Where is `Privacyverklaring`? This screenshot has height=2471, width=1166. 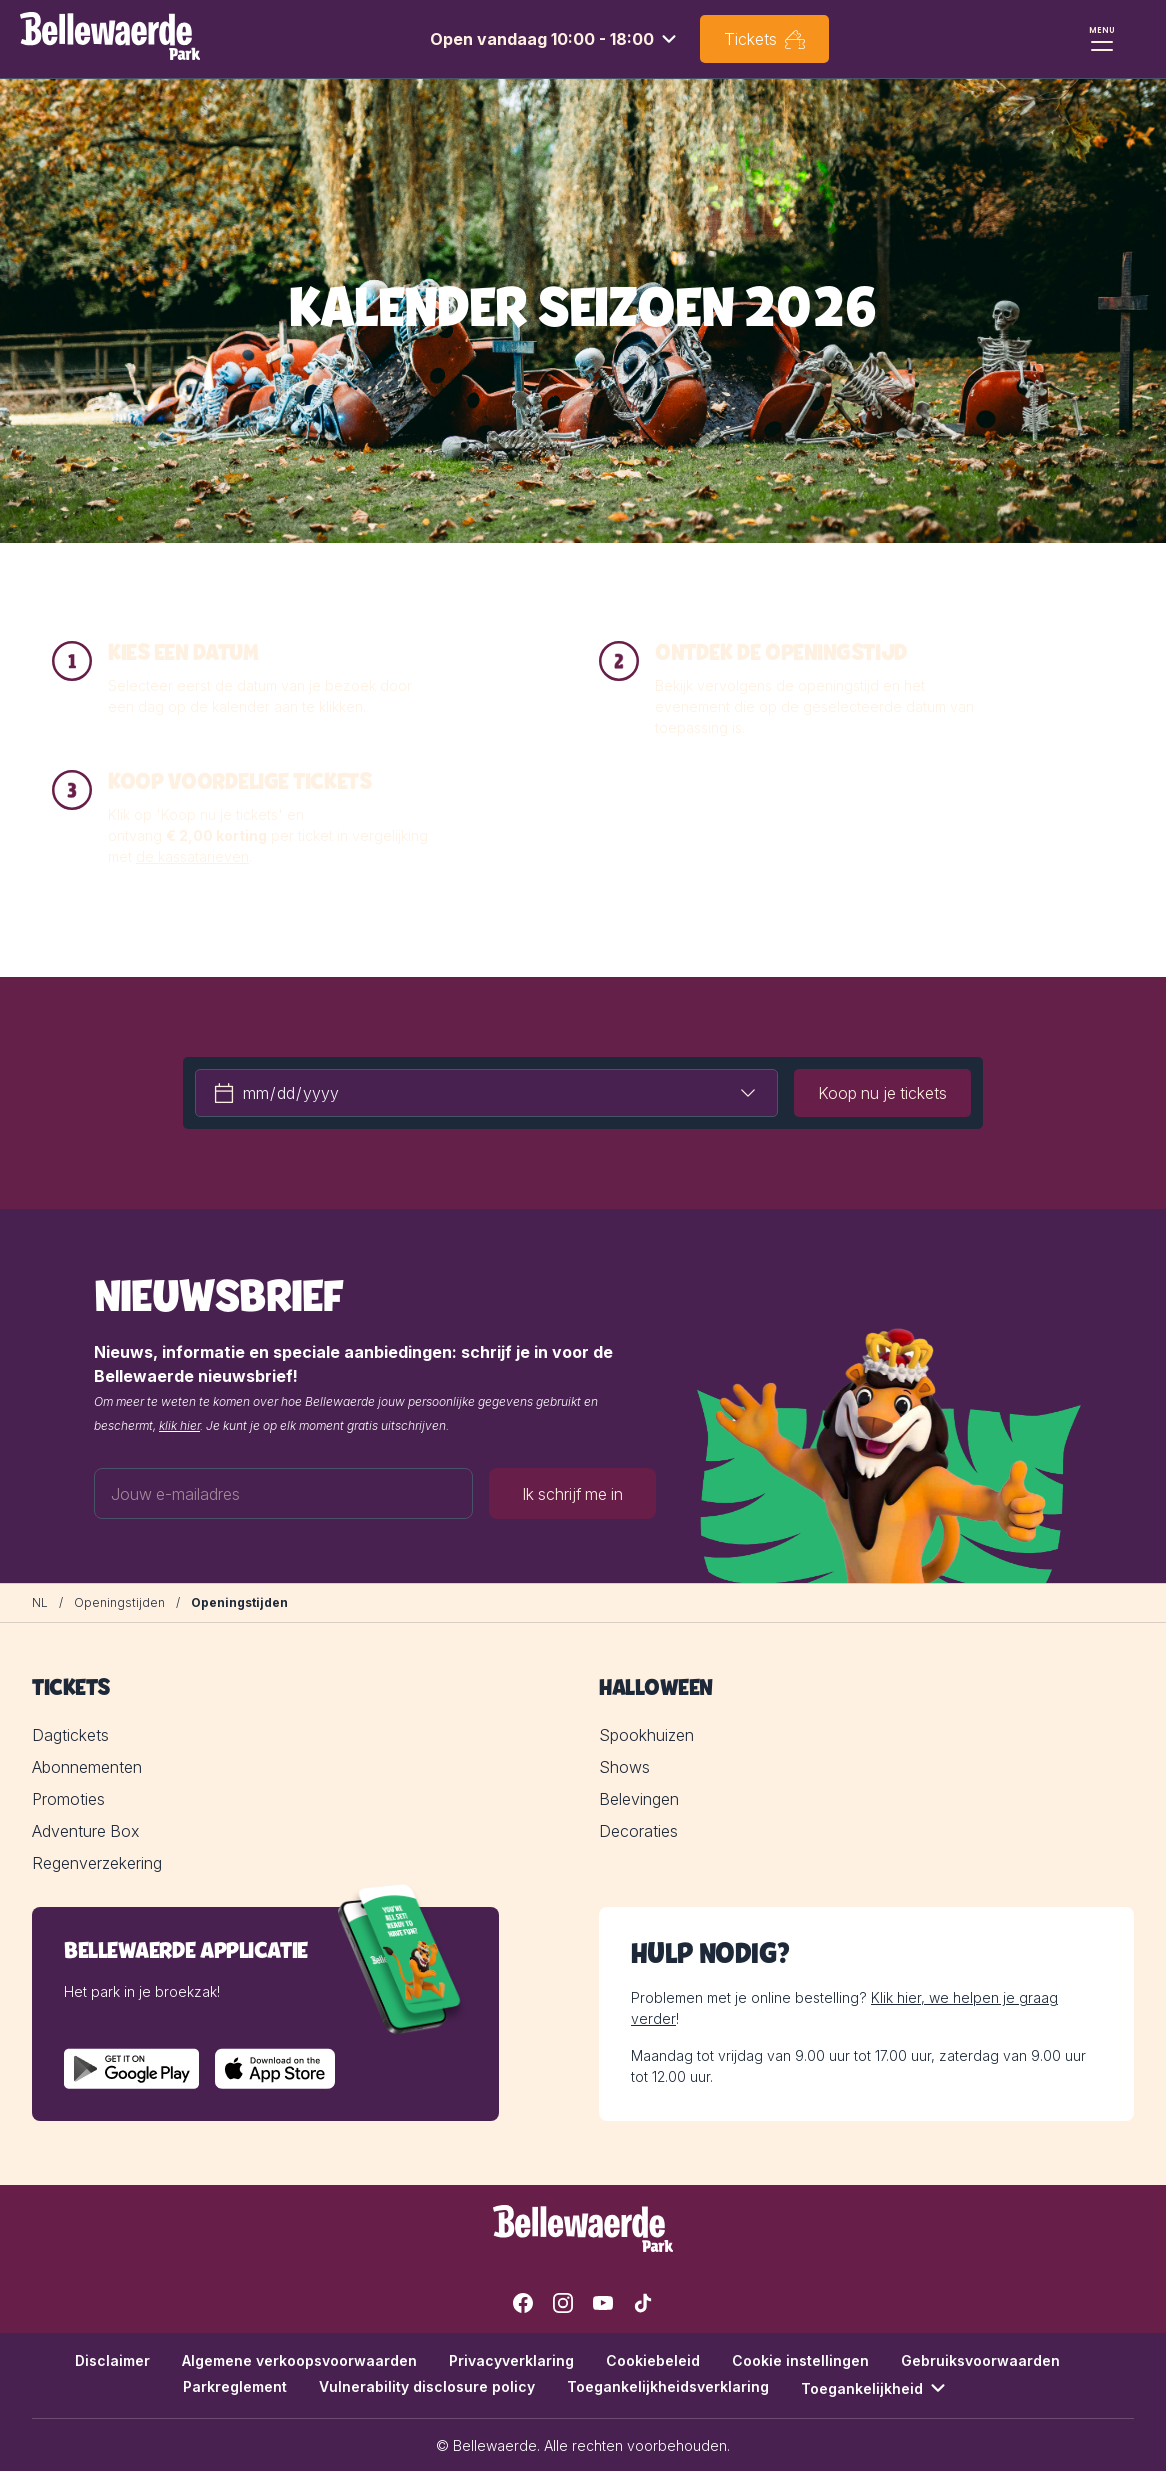
Privacyverklaring is located at coordinates (511, 2360).